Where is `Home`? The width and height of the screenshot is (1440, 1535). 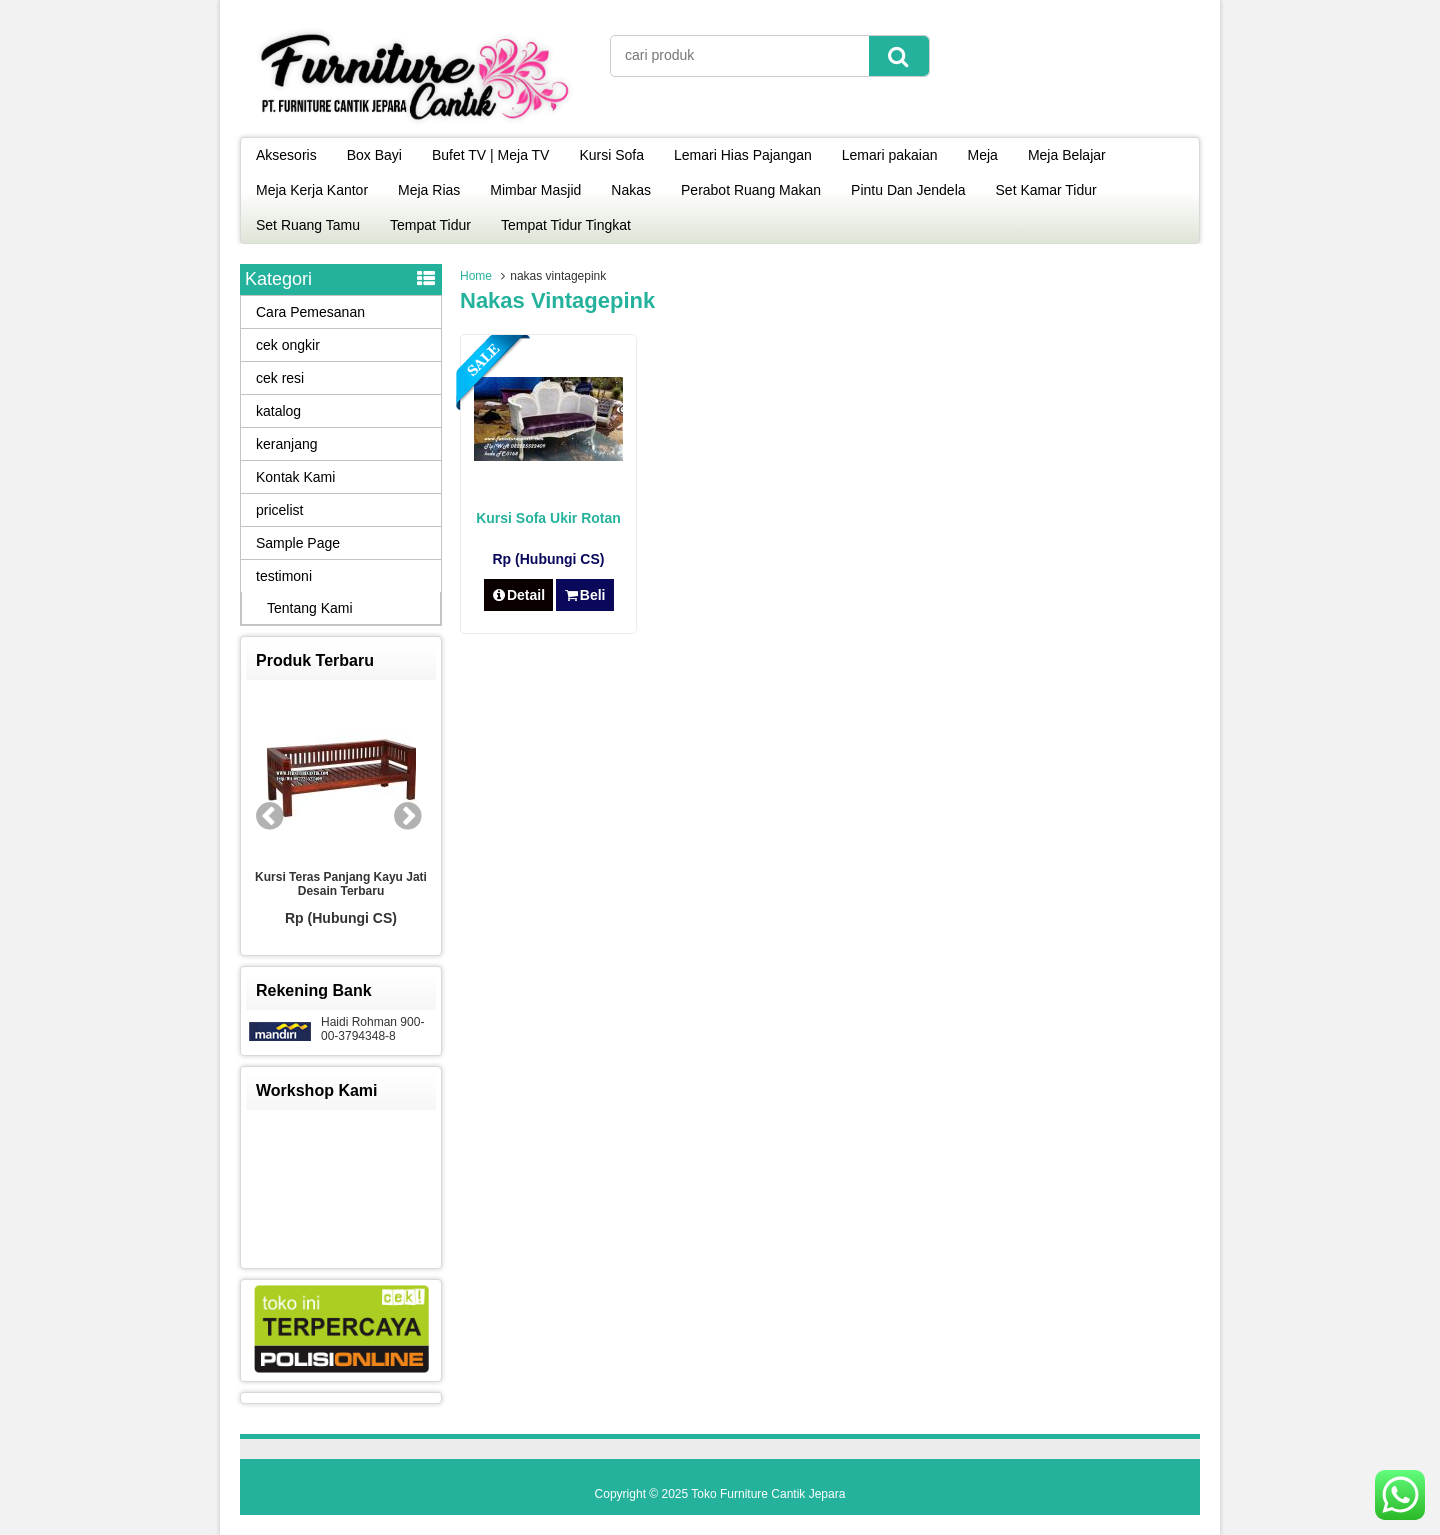
Home is located at coordinates (476, 276).